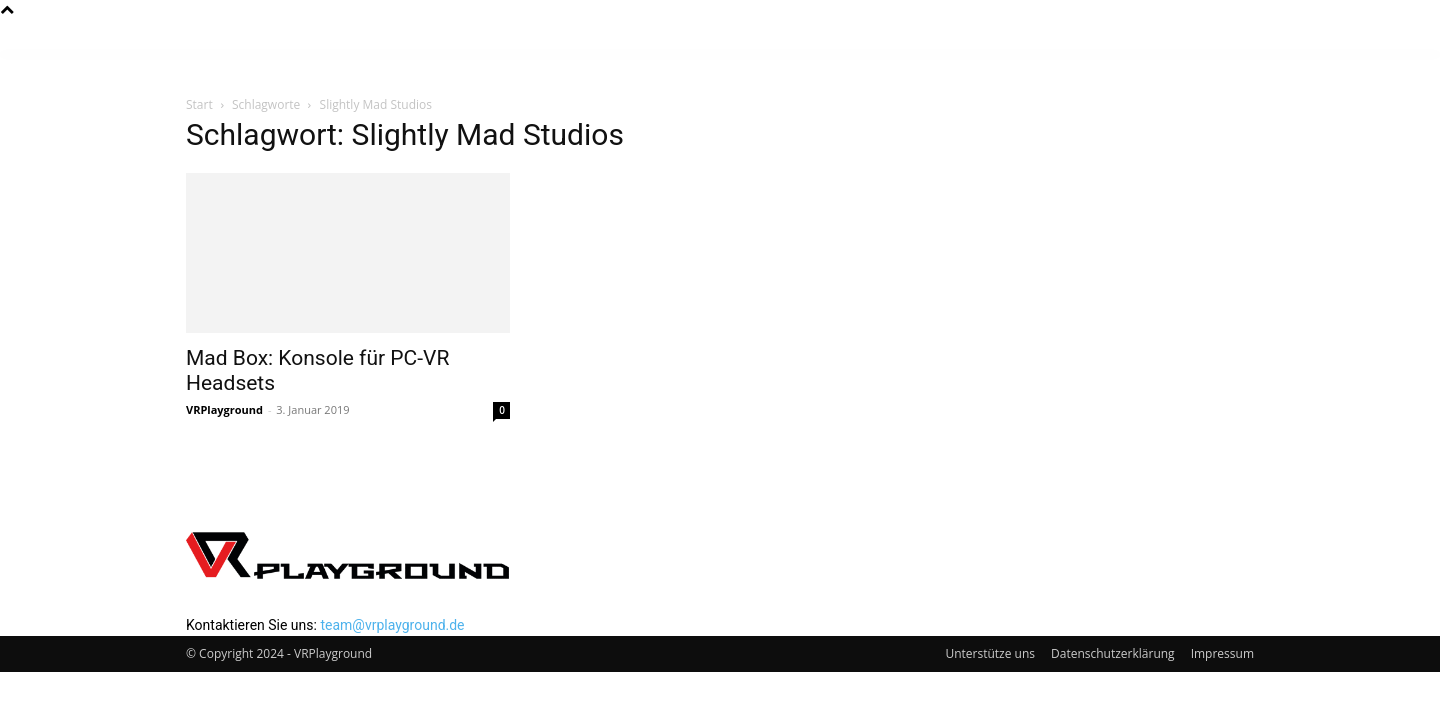 Image resolution: width=1440 pixels, height=720 pixels. I want to click on team@vrplayground.de, so click(392, 625).